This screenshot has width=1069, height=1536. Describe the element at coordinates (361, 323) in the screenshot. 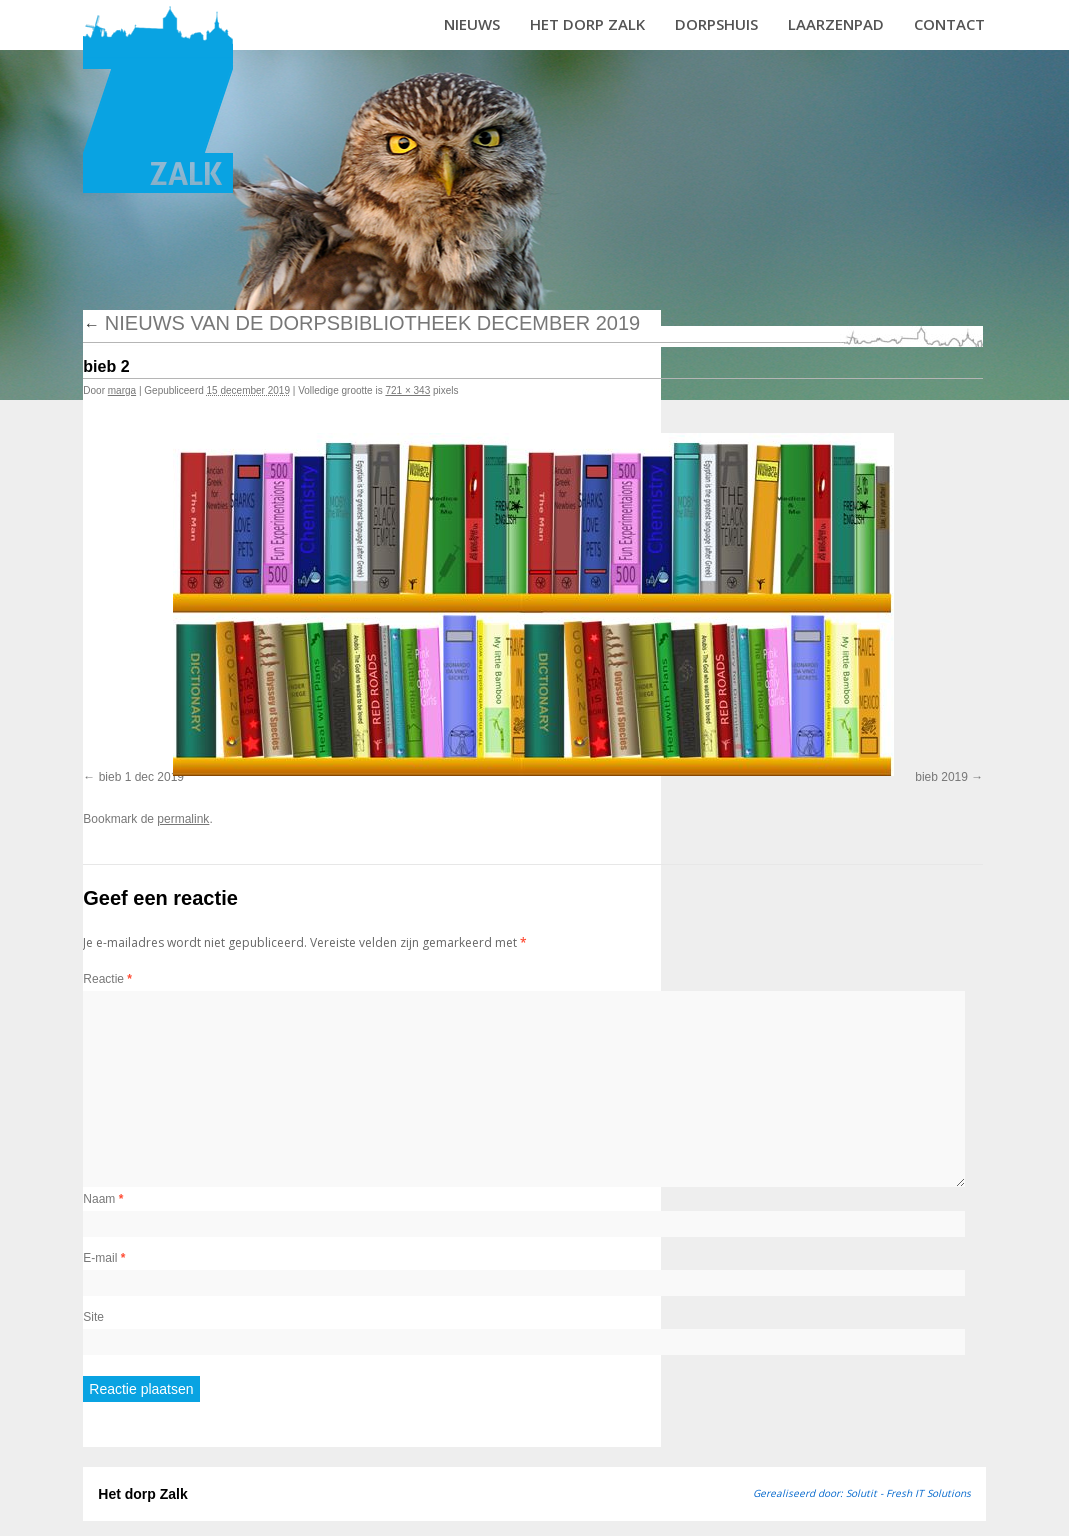

I see `Nieuws van de dorpsbibliotheek december 2019` at that location.